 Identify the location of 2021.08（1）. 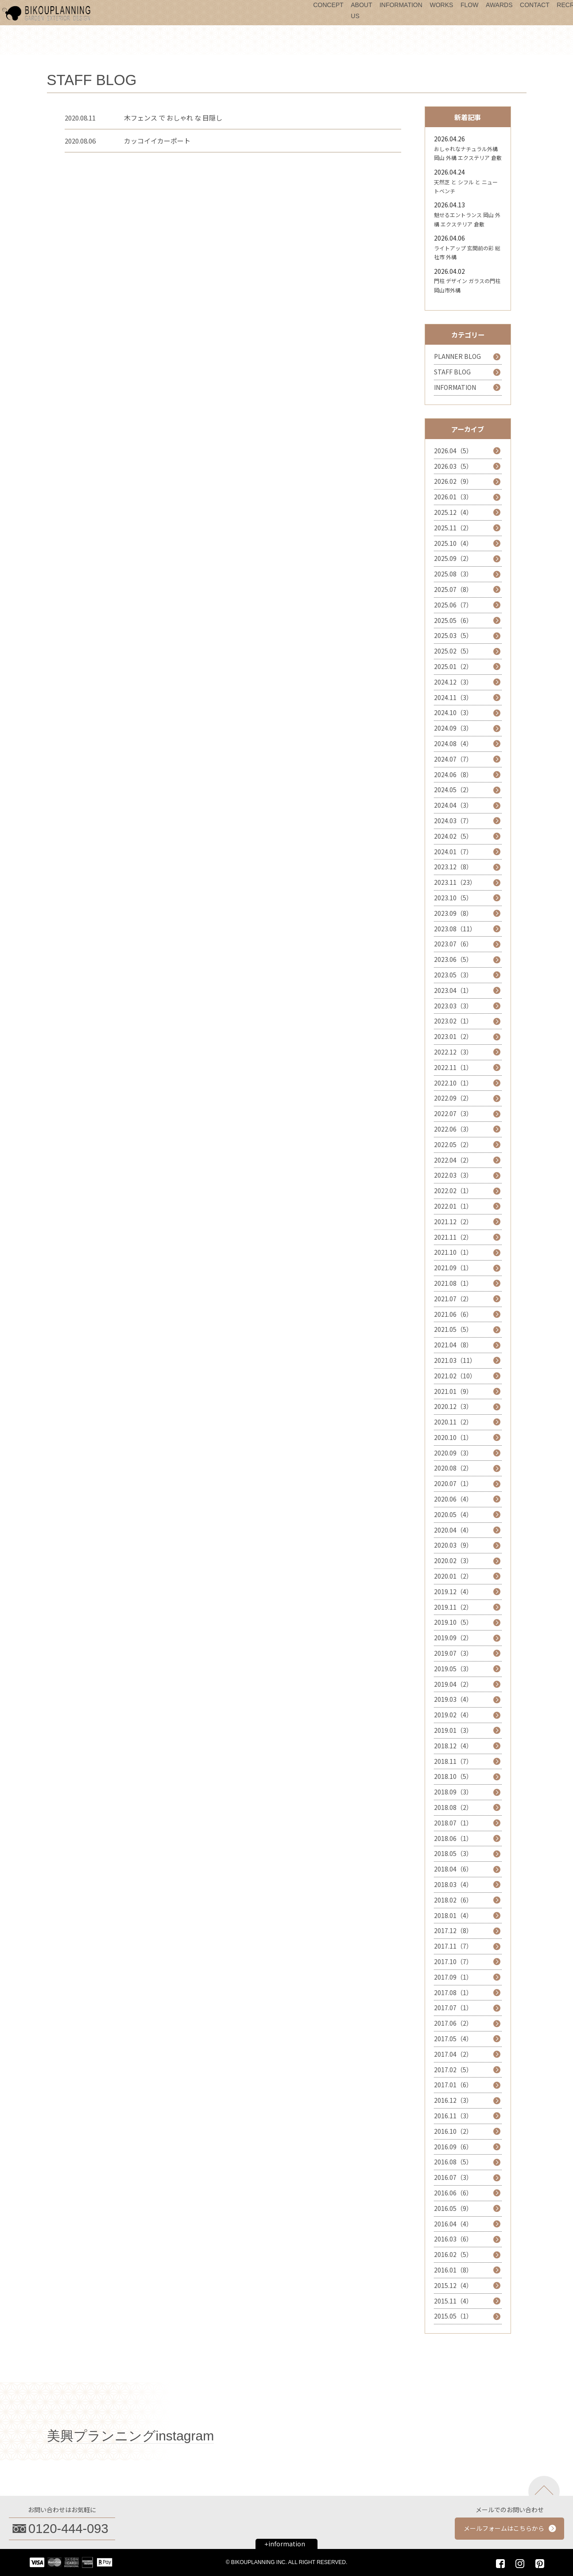
(453, 1283).